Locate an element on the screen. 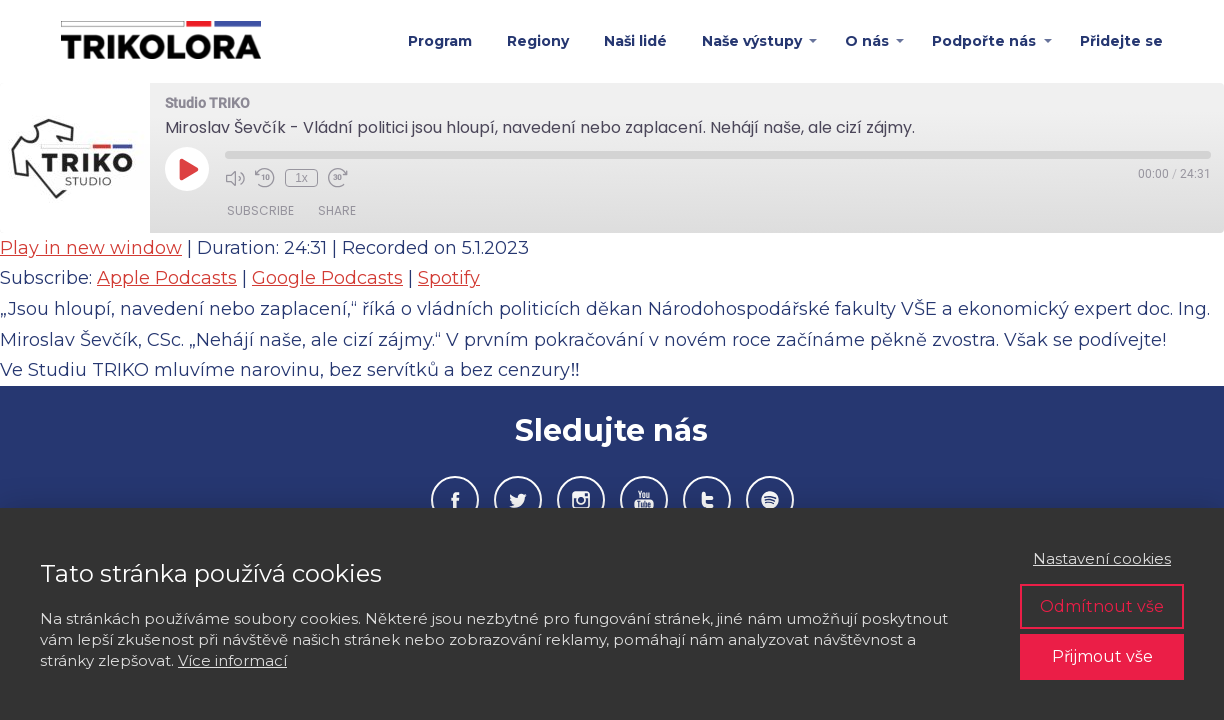 The image size is (1224, 720). Apple Podcasts is located at coordinates (167, 278).